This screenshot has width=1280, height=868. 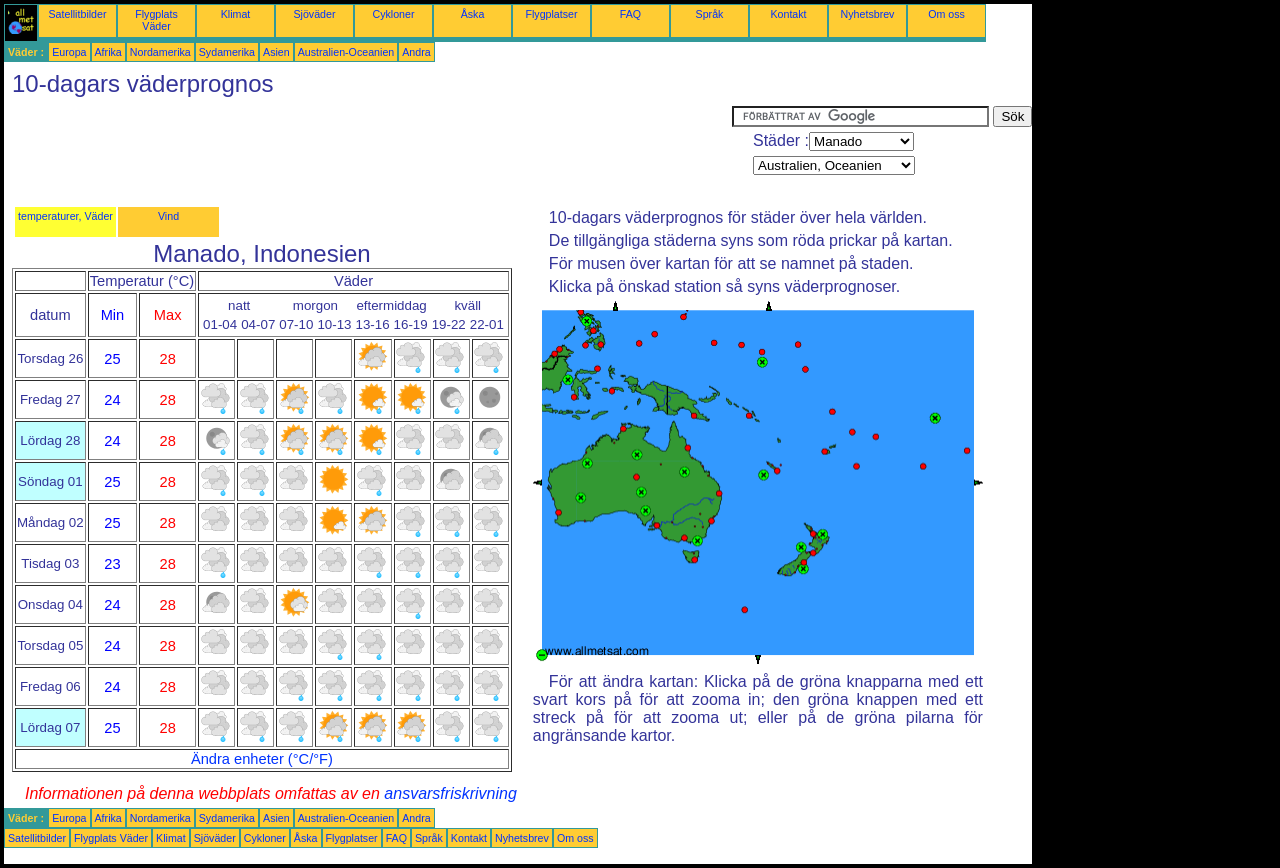 I want to click on Andra, so click(x=416, y=52).